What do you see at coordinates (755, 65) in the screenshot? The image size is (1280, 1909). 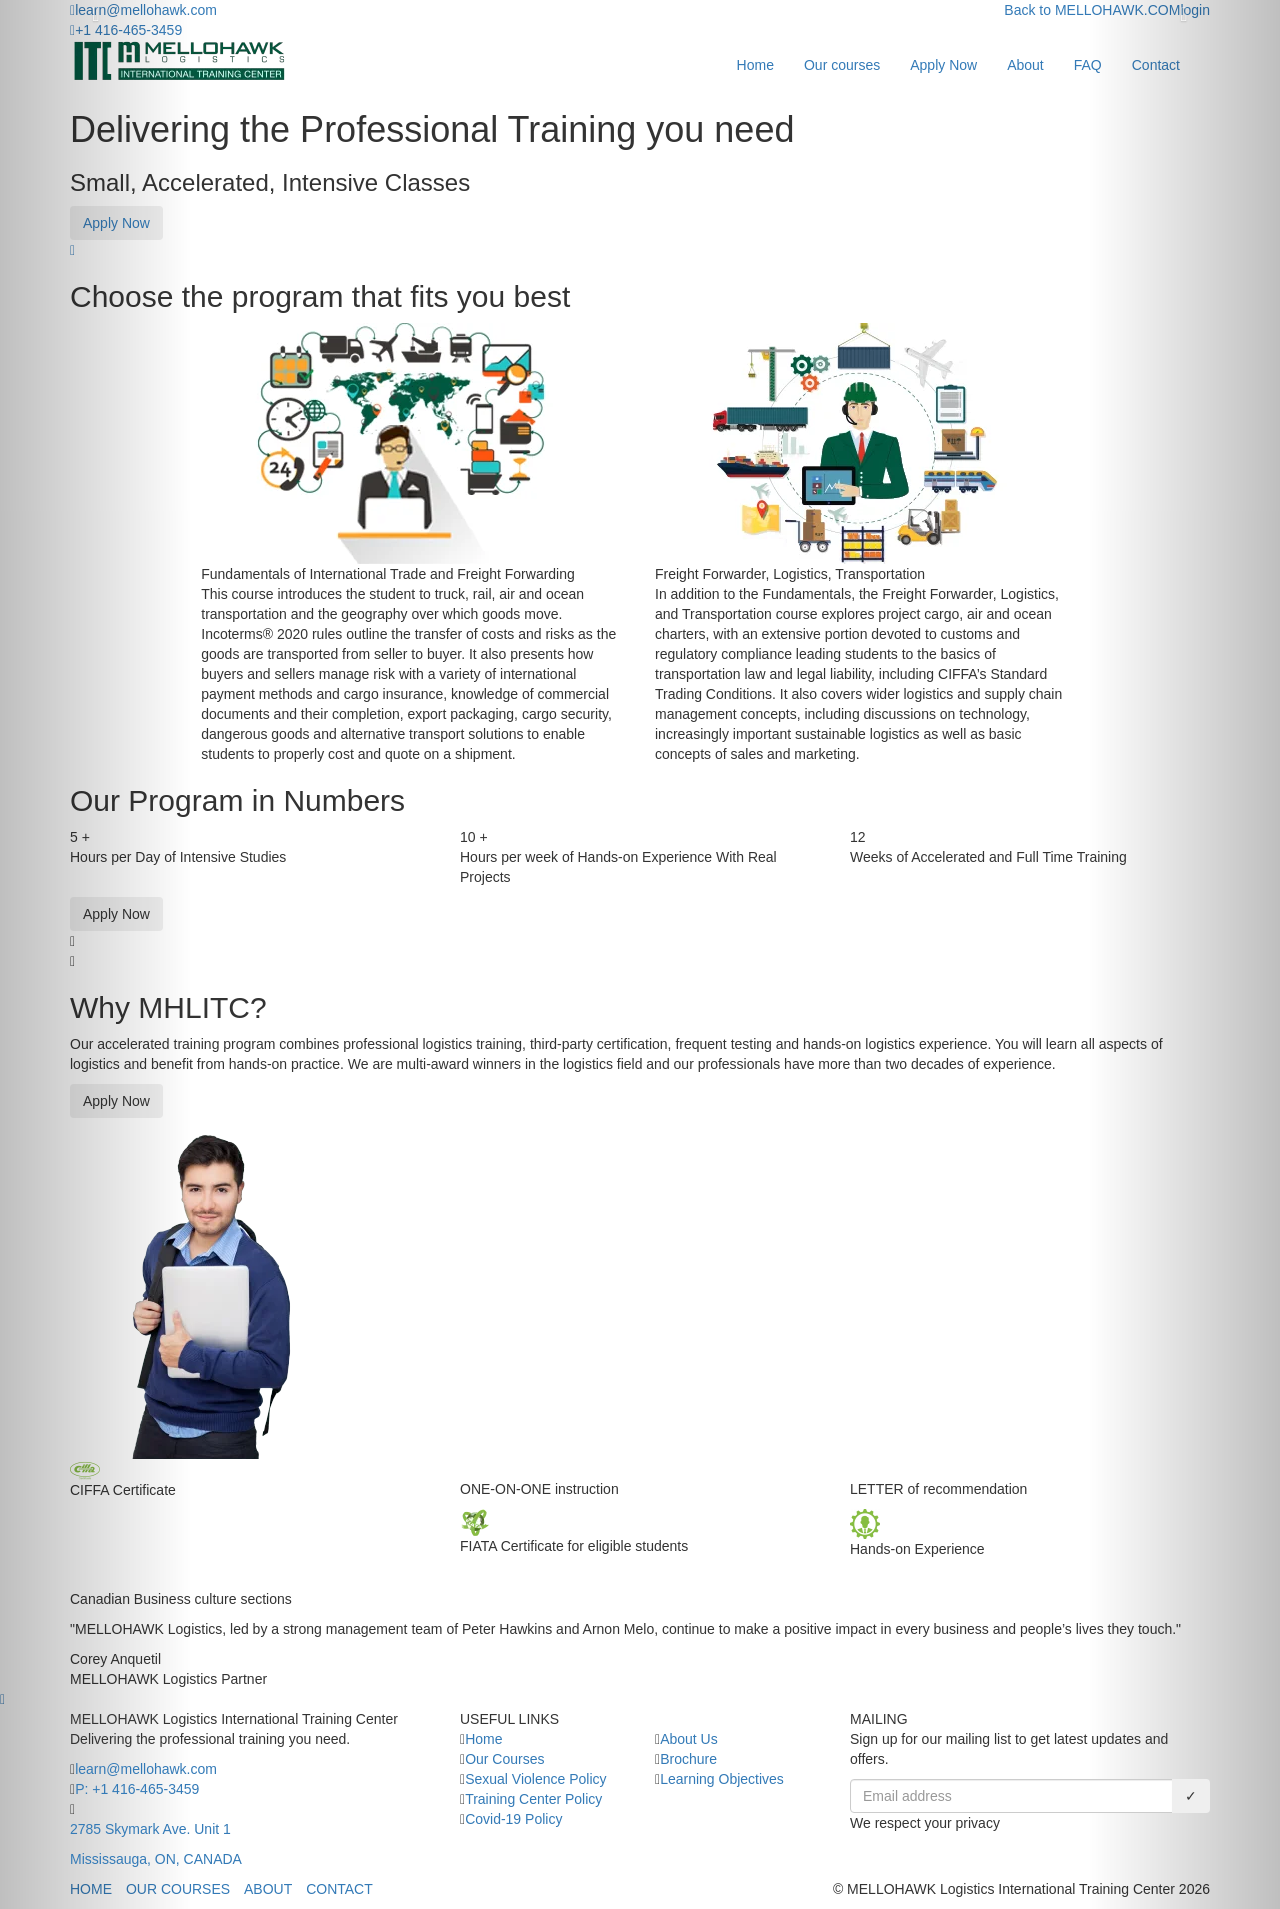 I see `Home` at bounding box center [755, 65].